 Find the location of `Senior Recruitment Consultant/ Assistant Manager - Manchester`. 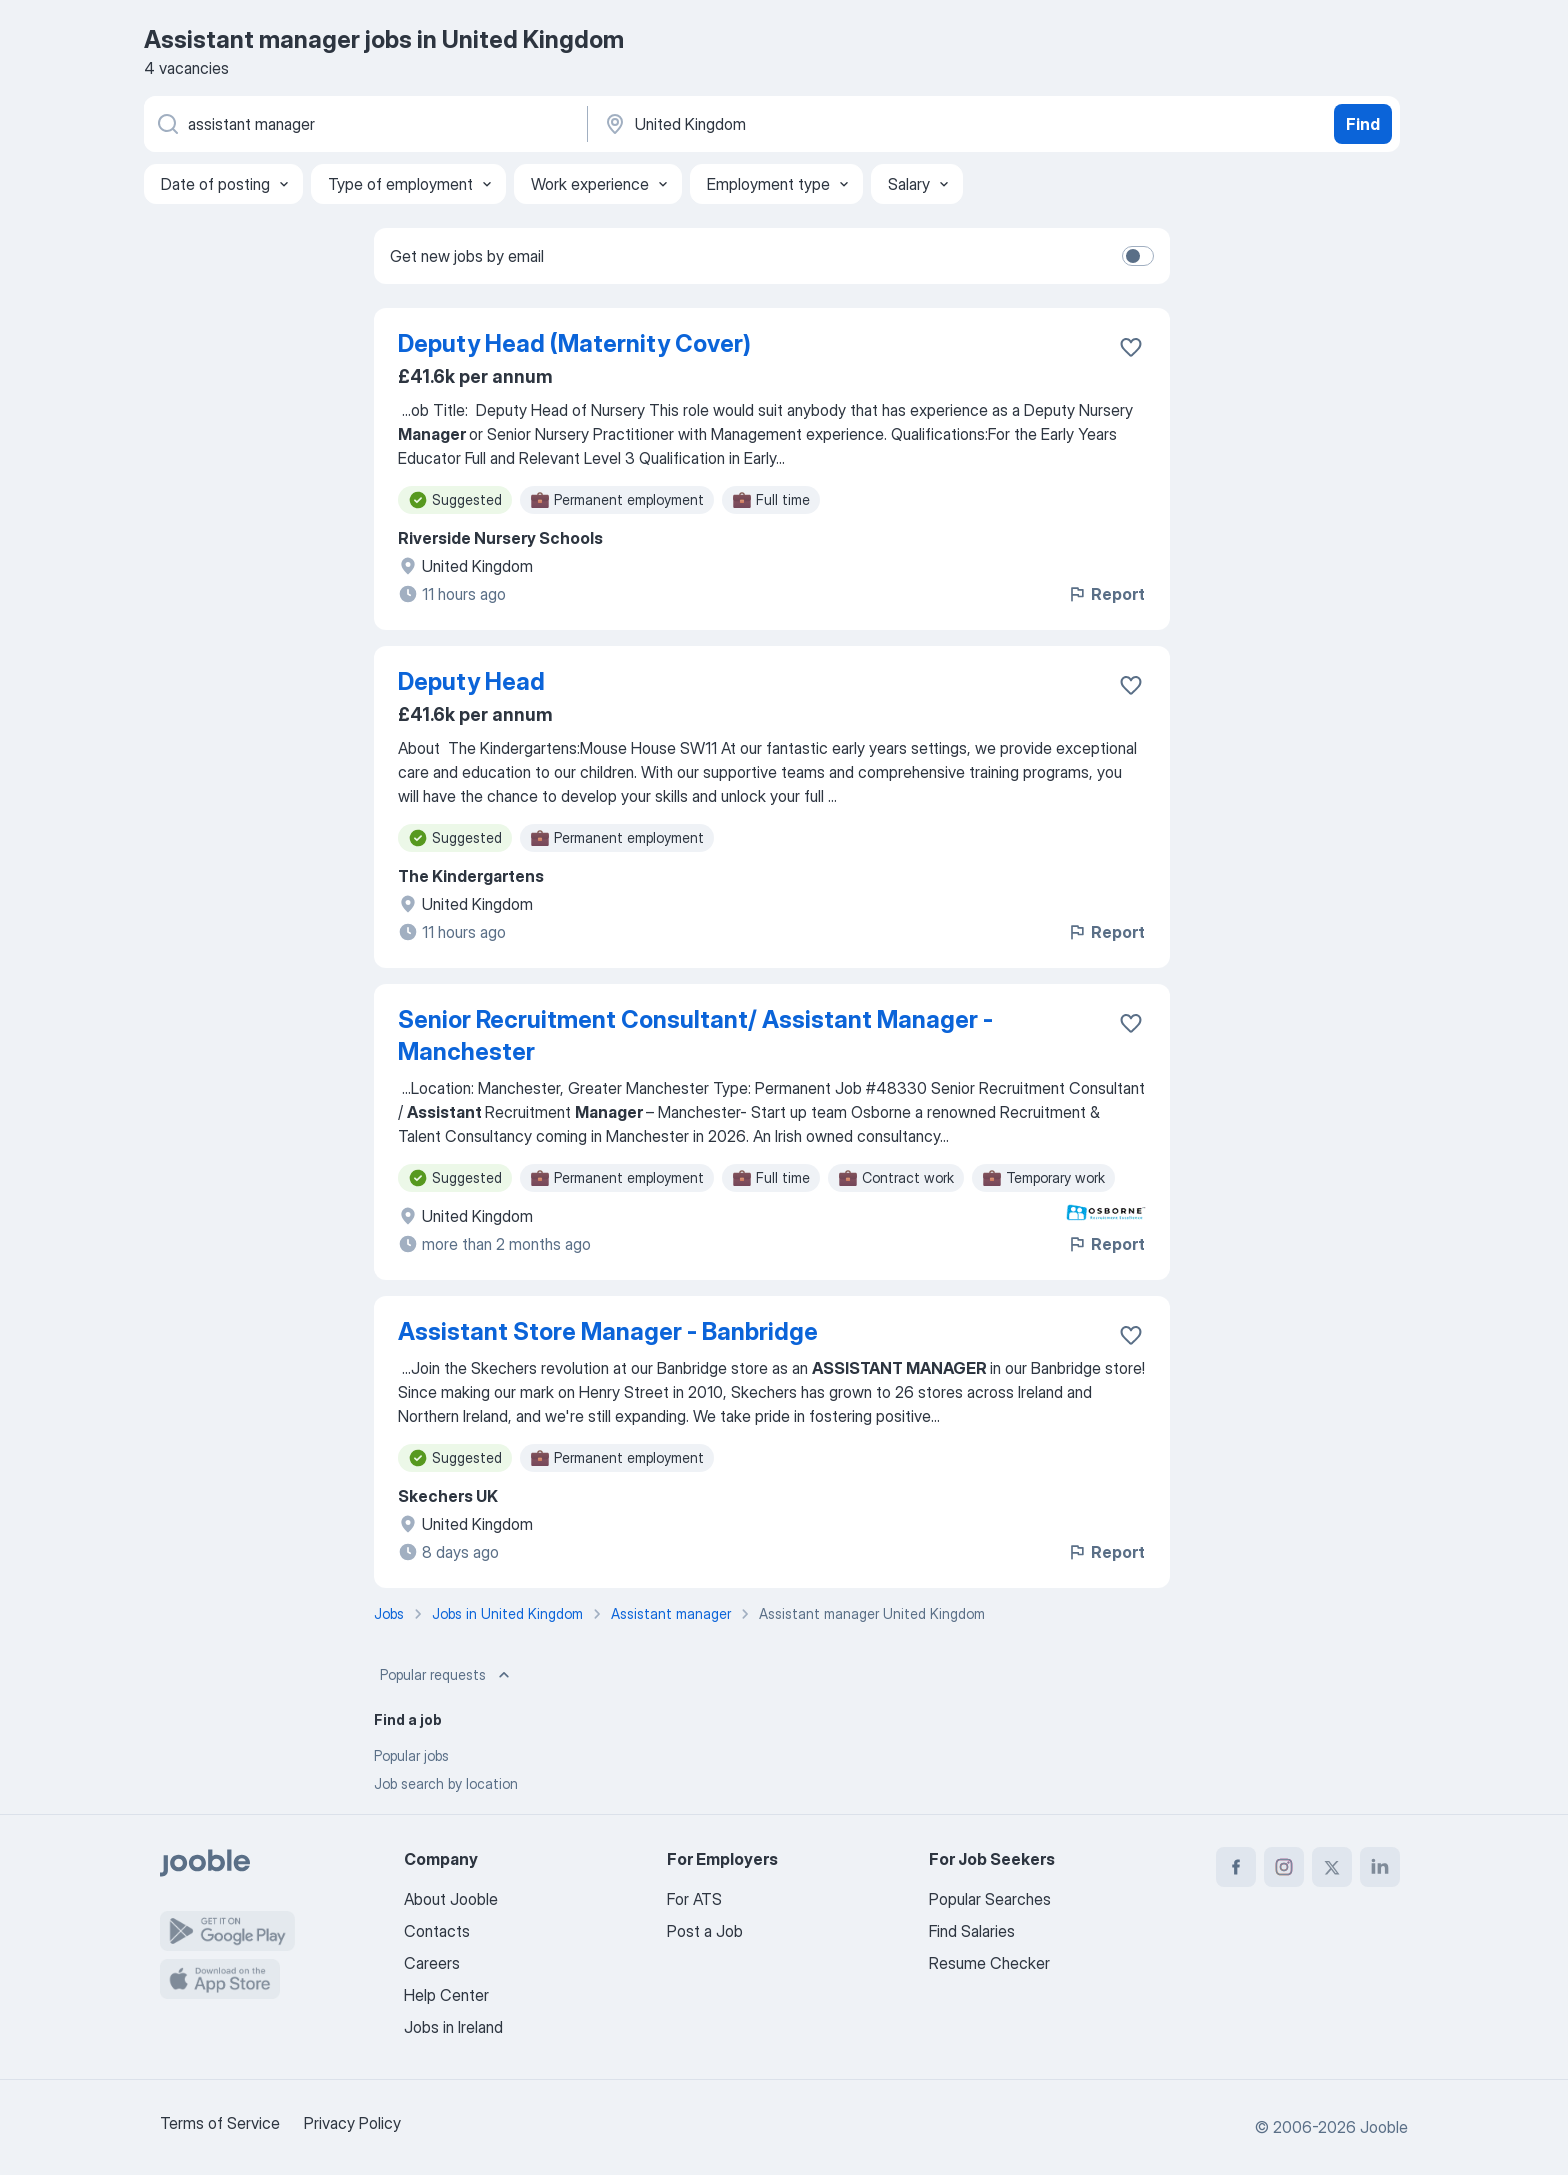

Senior Recruitment Consultant/ Assistant Manager - Manchester is located at coordinates (695, 1035).